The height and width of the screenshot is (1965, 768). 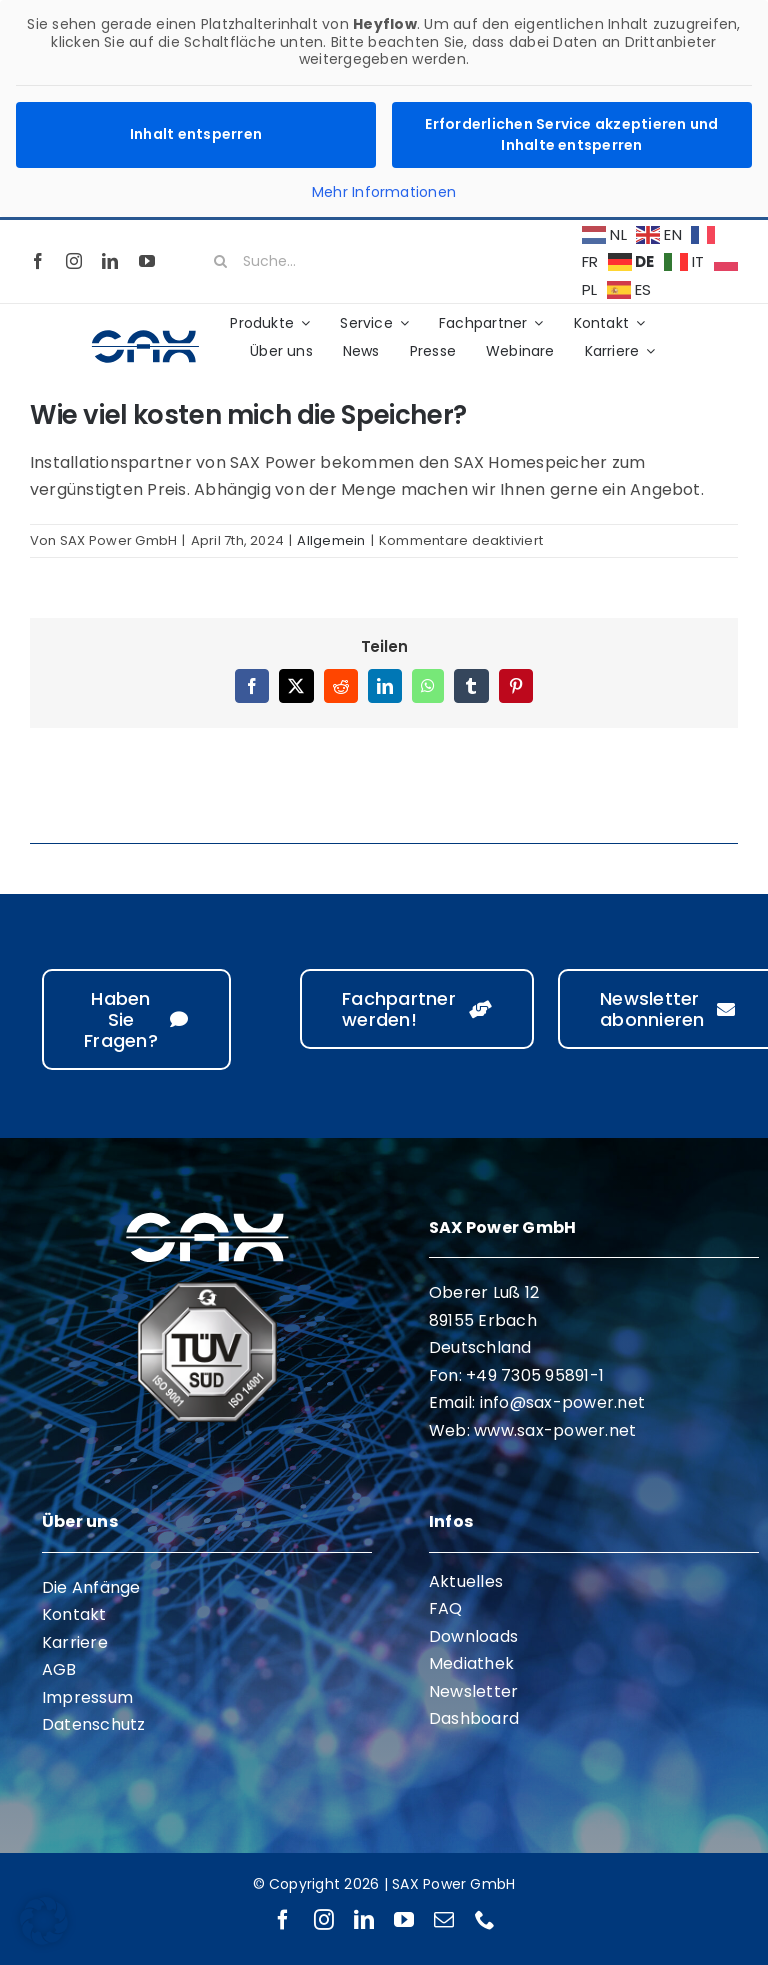 I want to click on Die Anfänge, so click(x=91, y=1587).